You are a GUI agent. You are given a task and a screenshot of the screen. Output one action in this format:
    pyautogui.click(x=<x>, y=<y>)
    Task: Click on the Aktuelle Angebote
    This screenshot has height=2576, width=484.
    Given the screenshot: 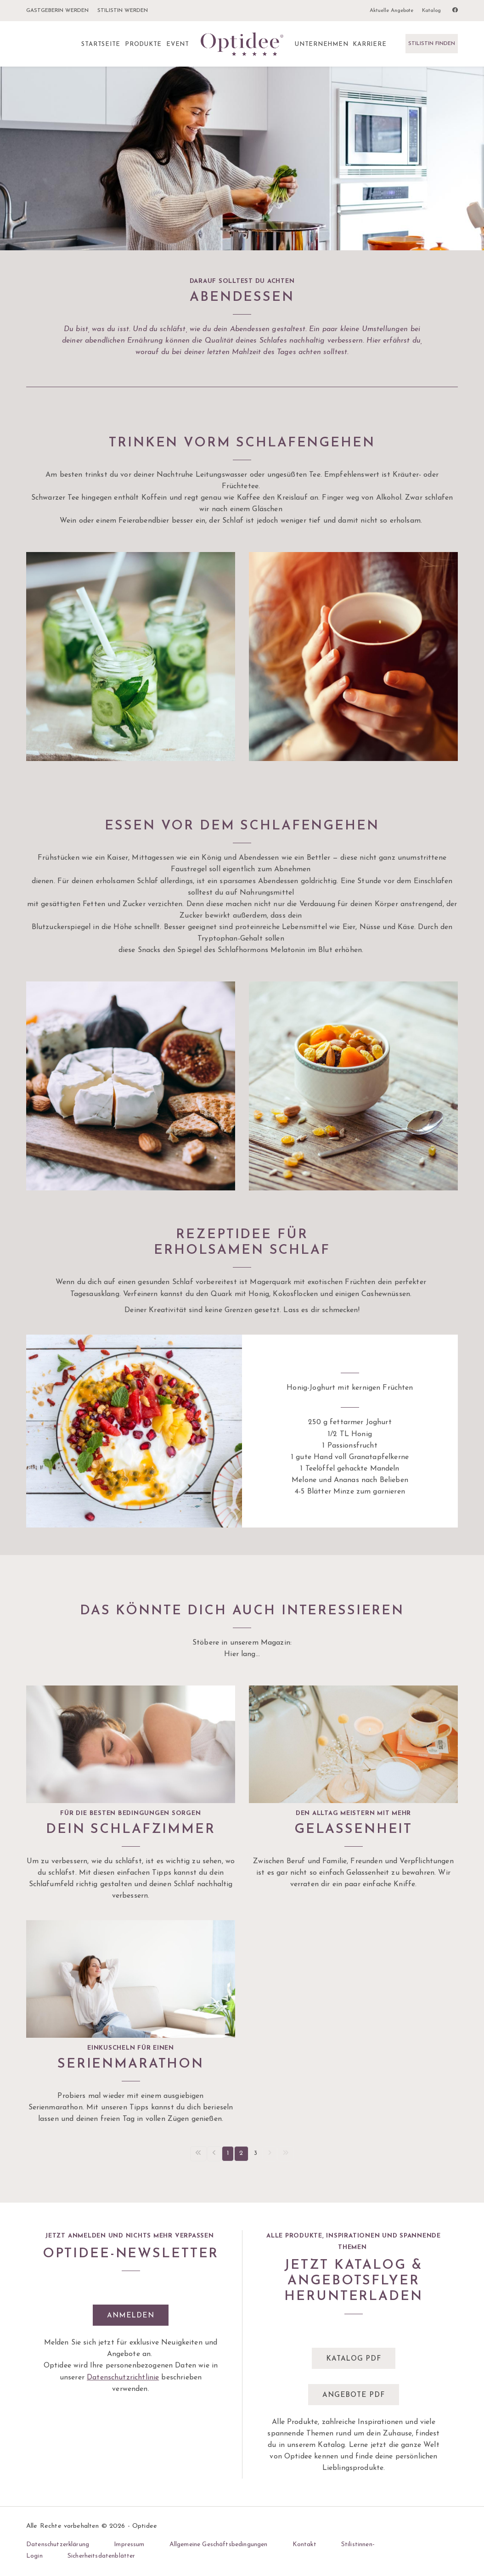 What is the action you would take?
    pyautogui.click(x=391, y=10)
    